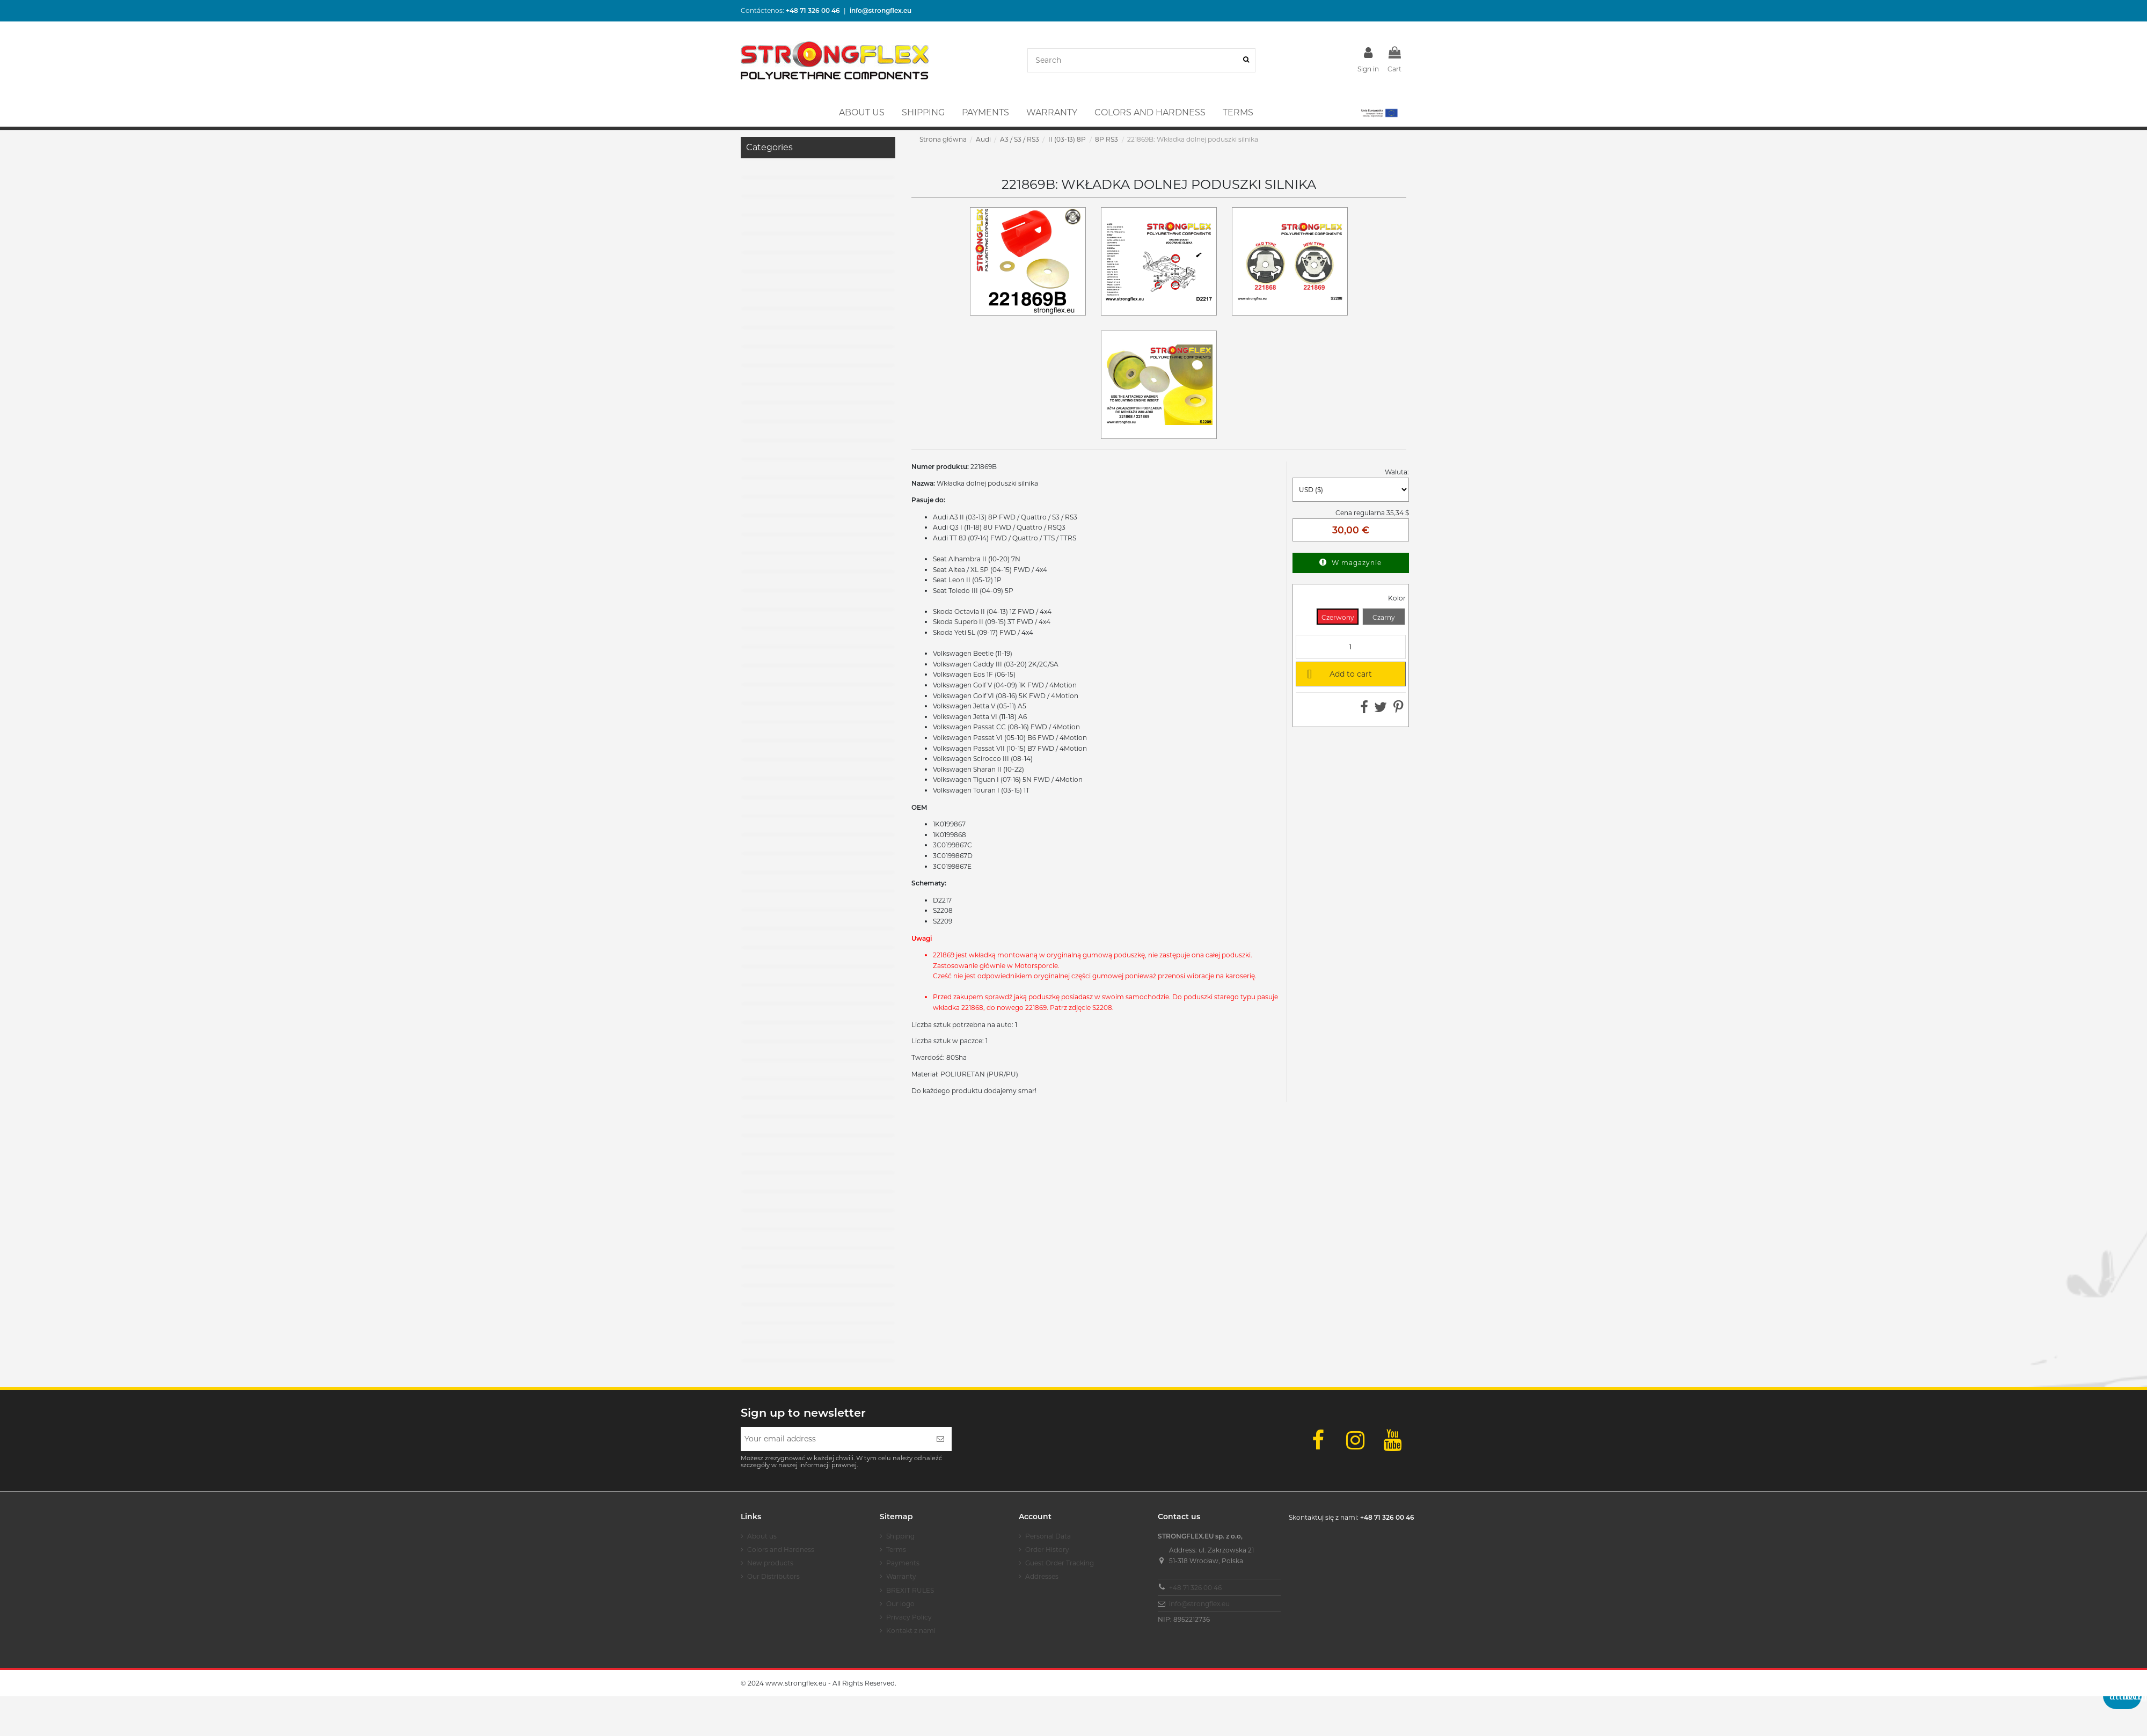 The width and height of the screenshot is (2147, 1736). Describe the element at coordinates (1199, 1604) in the screenshot. I see `info@strongflex.eu` at that location.